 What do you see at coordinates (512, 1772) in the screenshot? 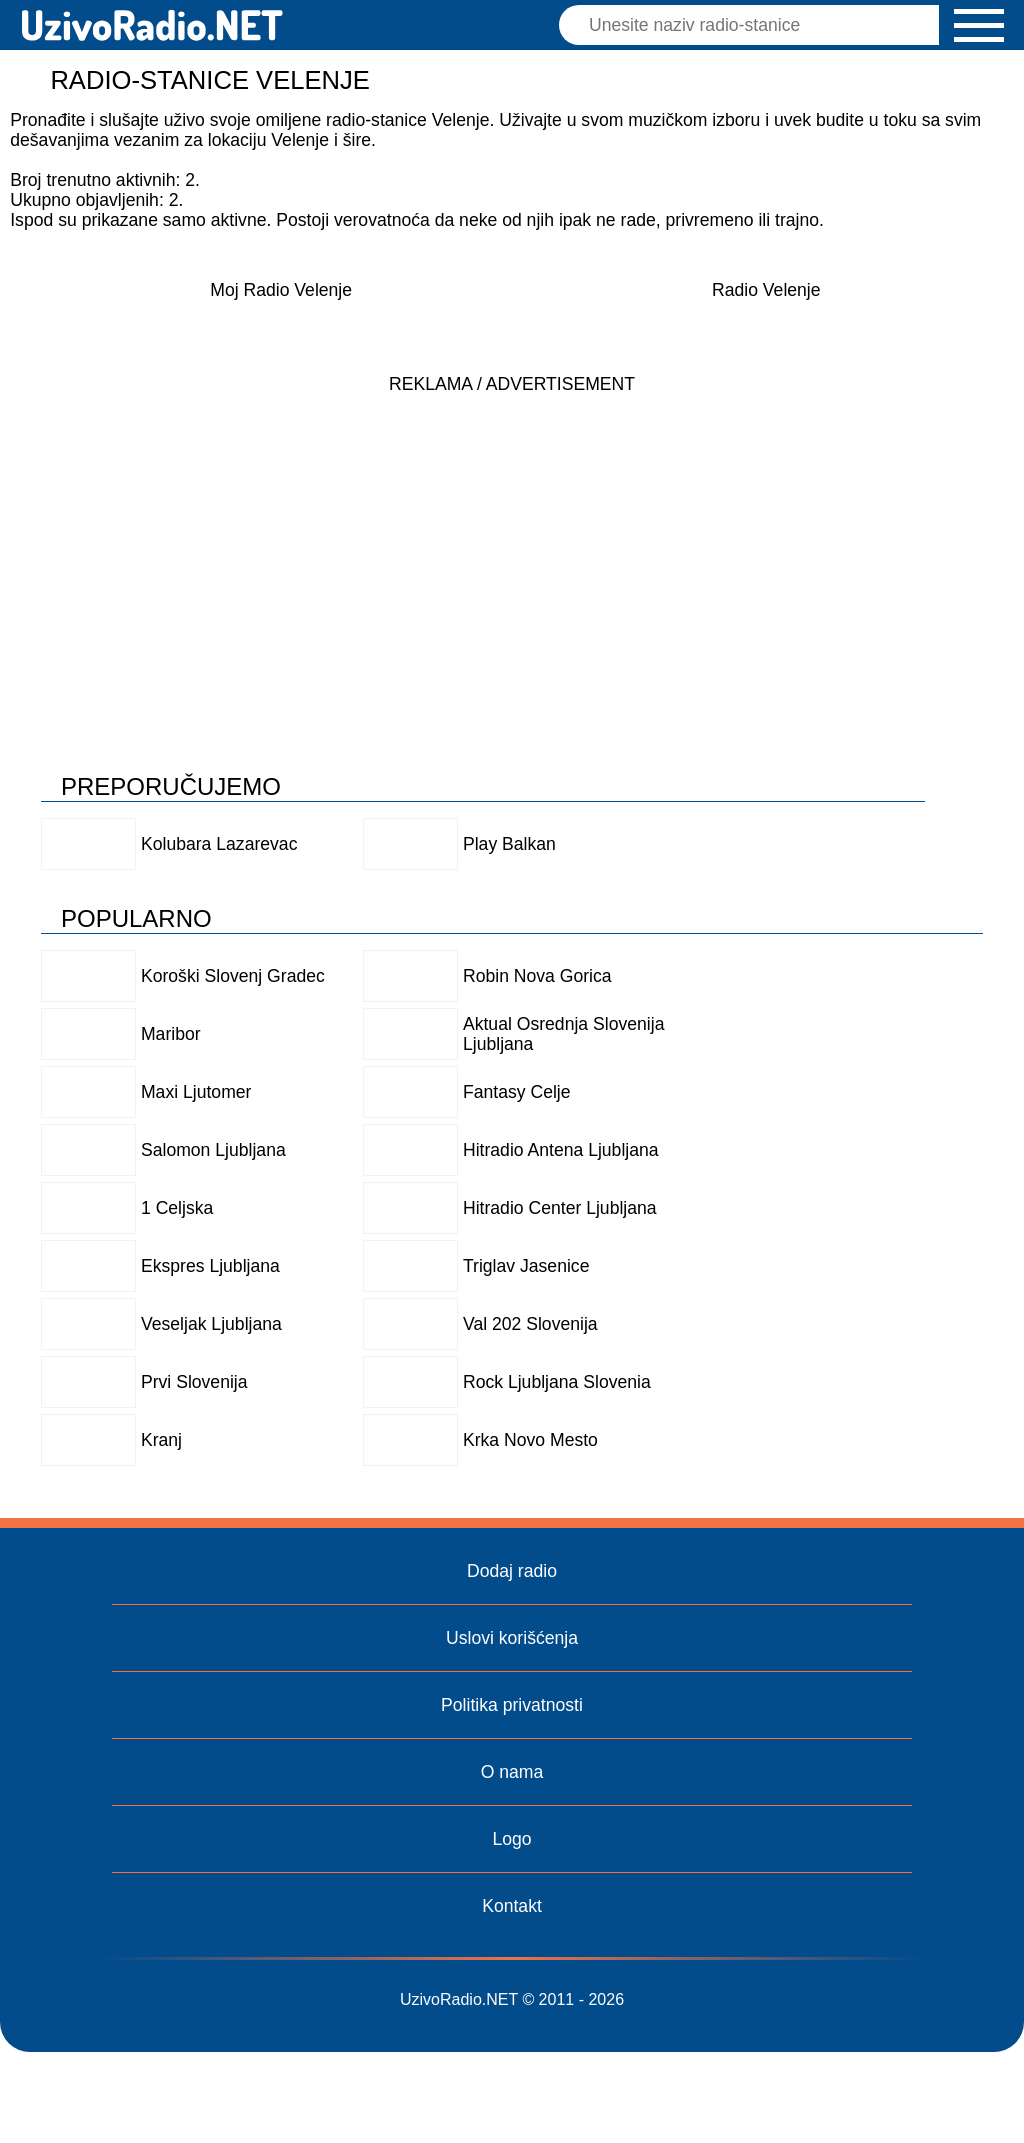
I see `O nama` at bounding box center [512, 1772].